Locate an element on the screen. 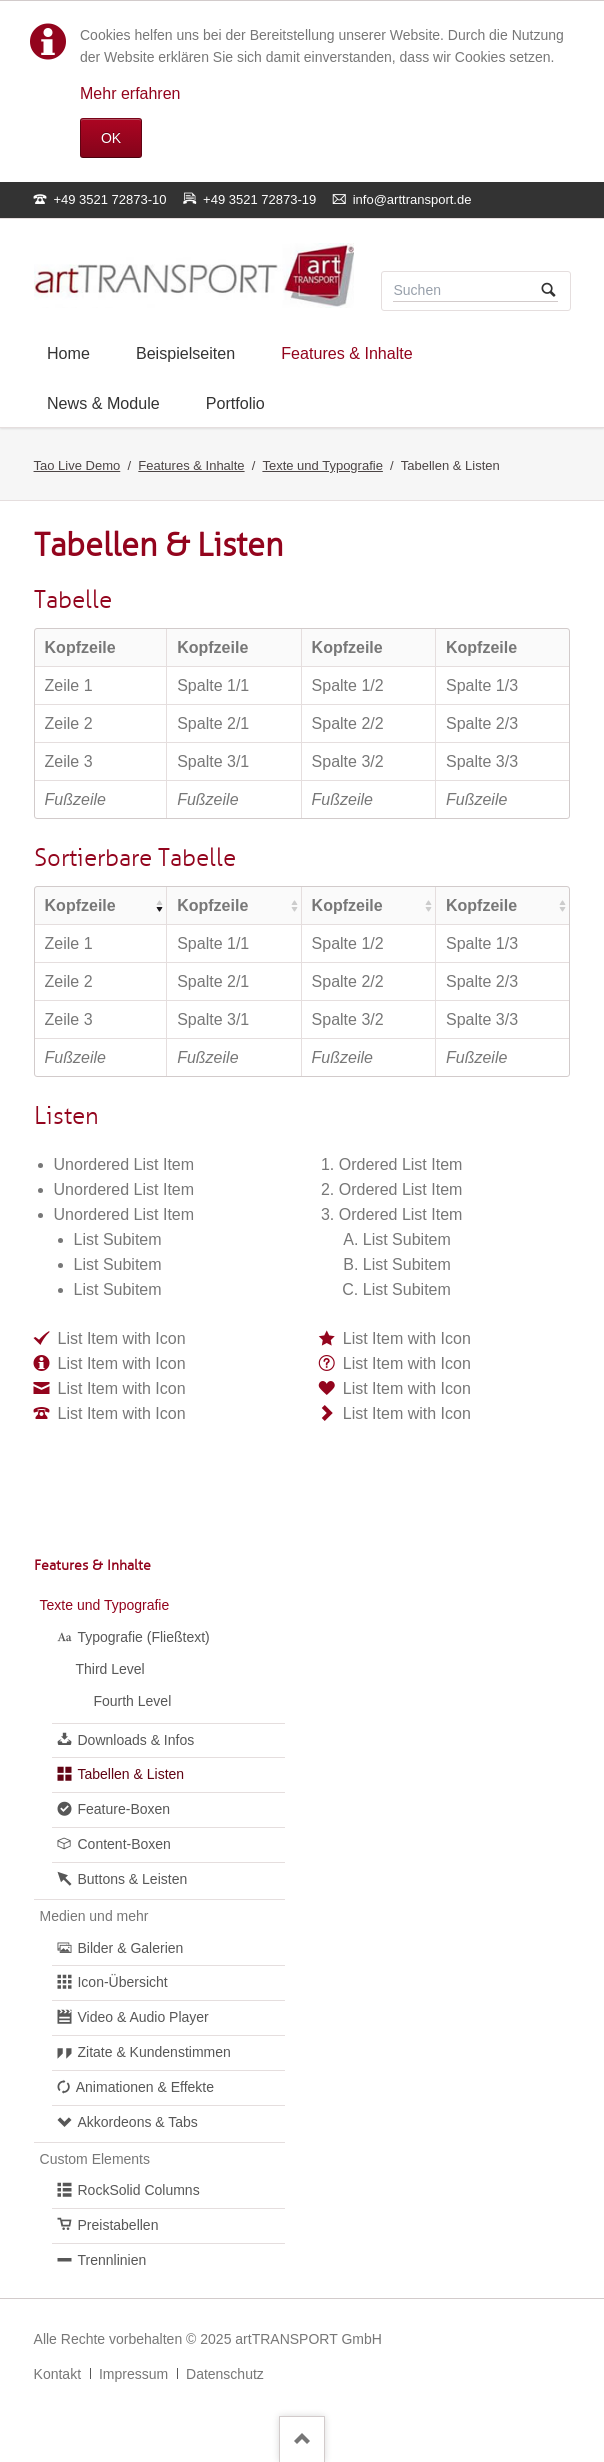  Mehr erfahren is located at coordinates (130, 93).